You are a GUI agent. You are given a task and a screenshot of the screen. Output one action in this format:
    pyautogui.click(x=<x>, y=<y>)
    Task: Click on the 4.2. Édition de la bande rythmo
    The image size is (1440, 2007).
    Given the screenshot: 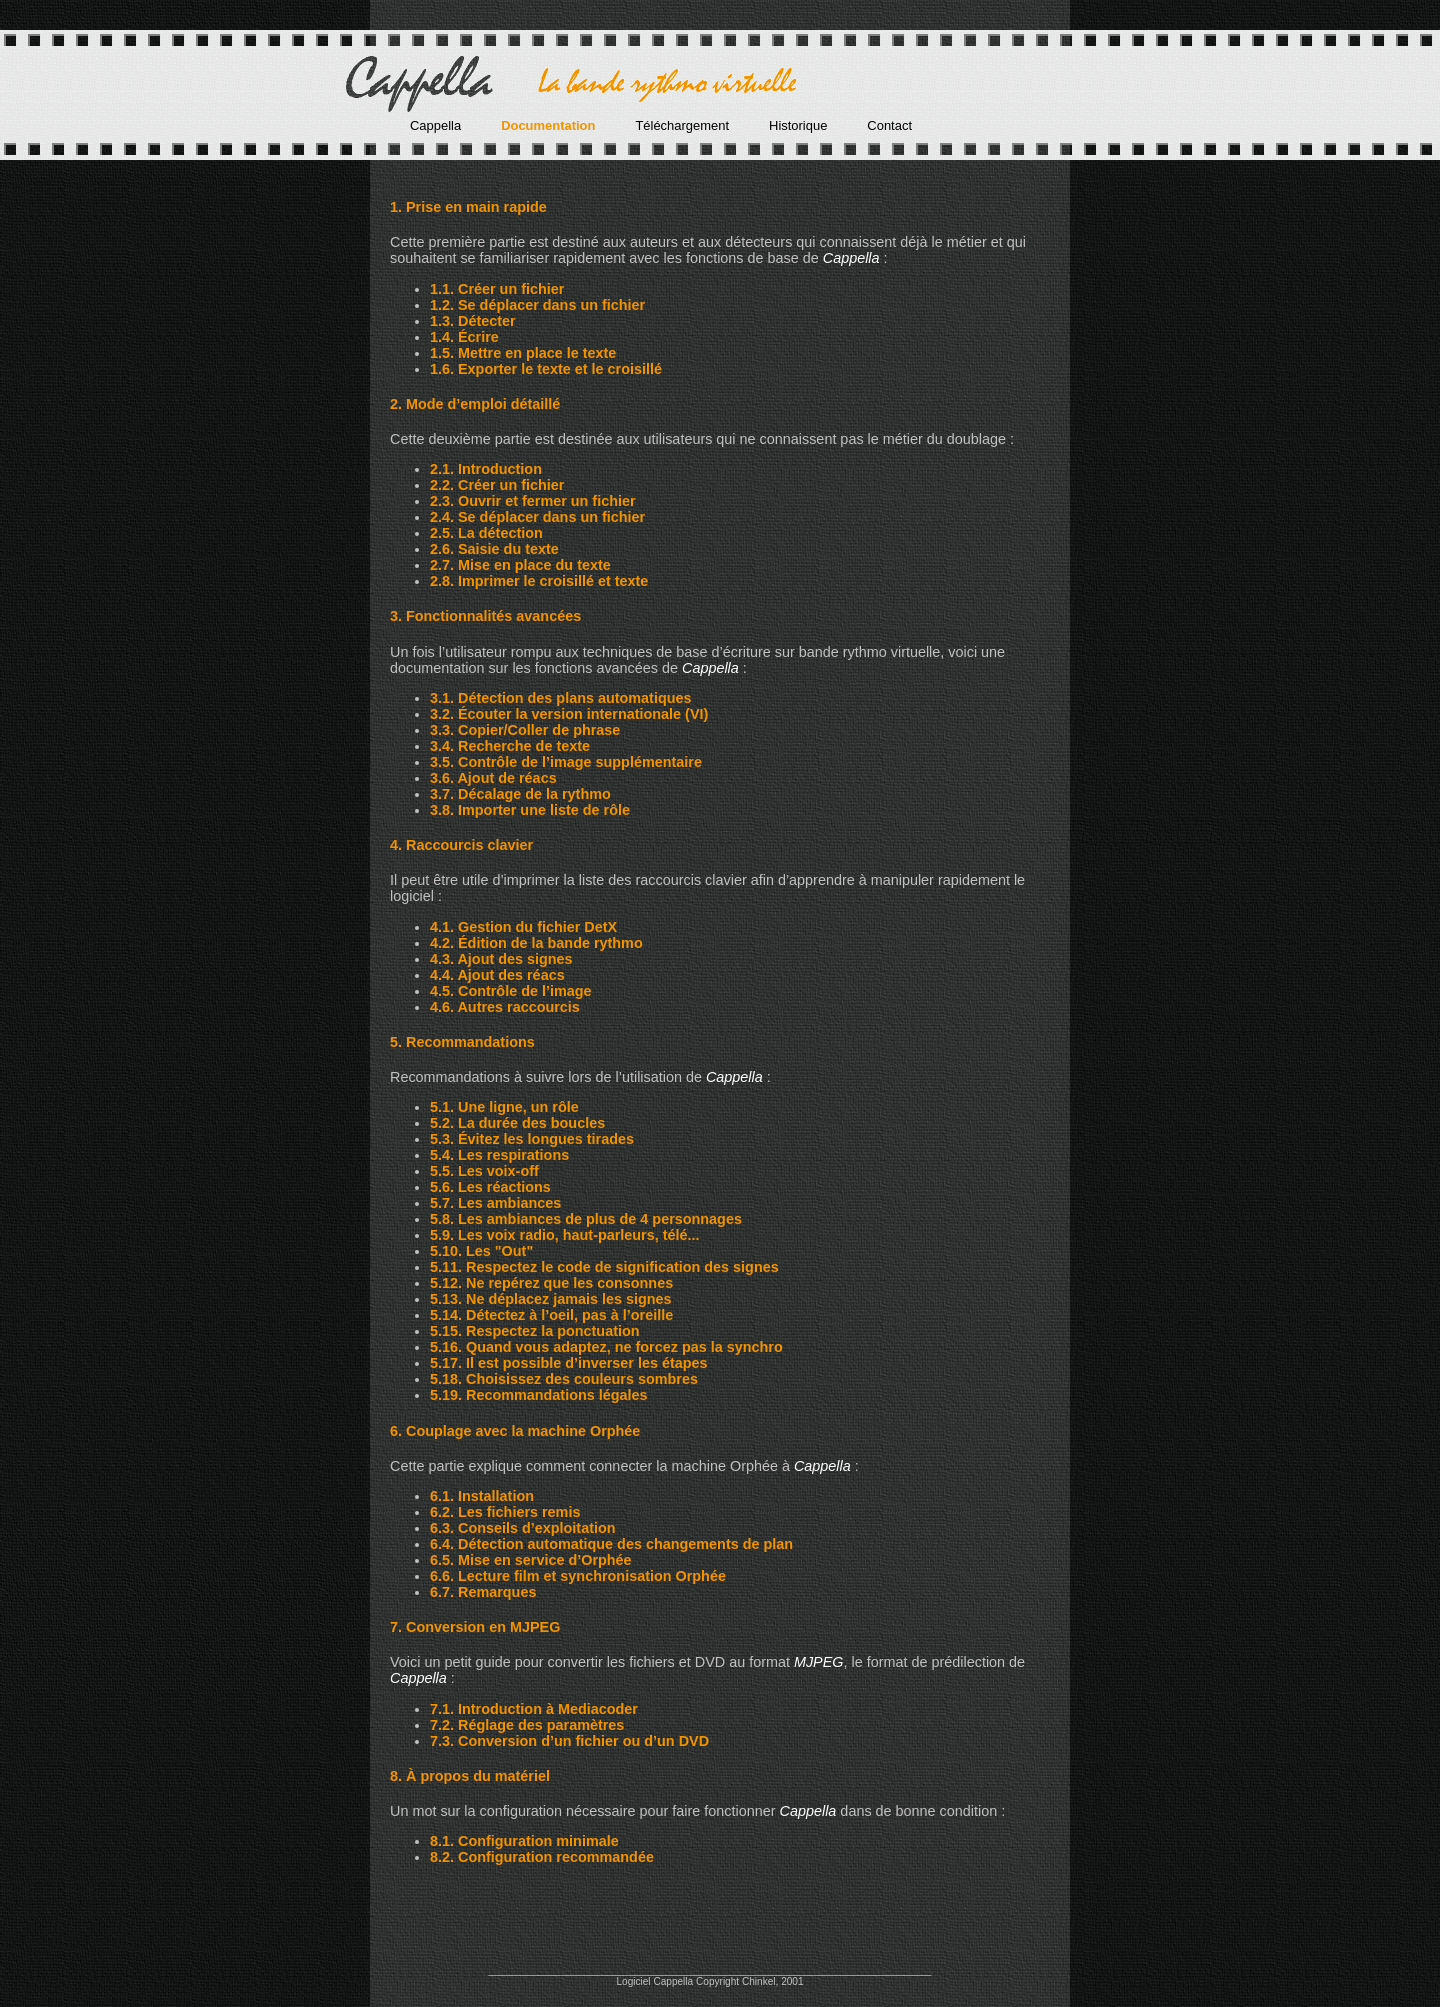 What is the action you would take?
    pyautogui.click(x=536, y=943)
    